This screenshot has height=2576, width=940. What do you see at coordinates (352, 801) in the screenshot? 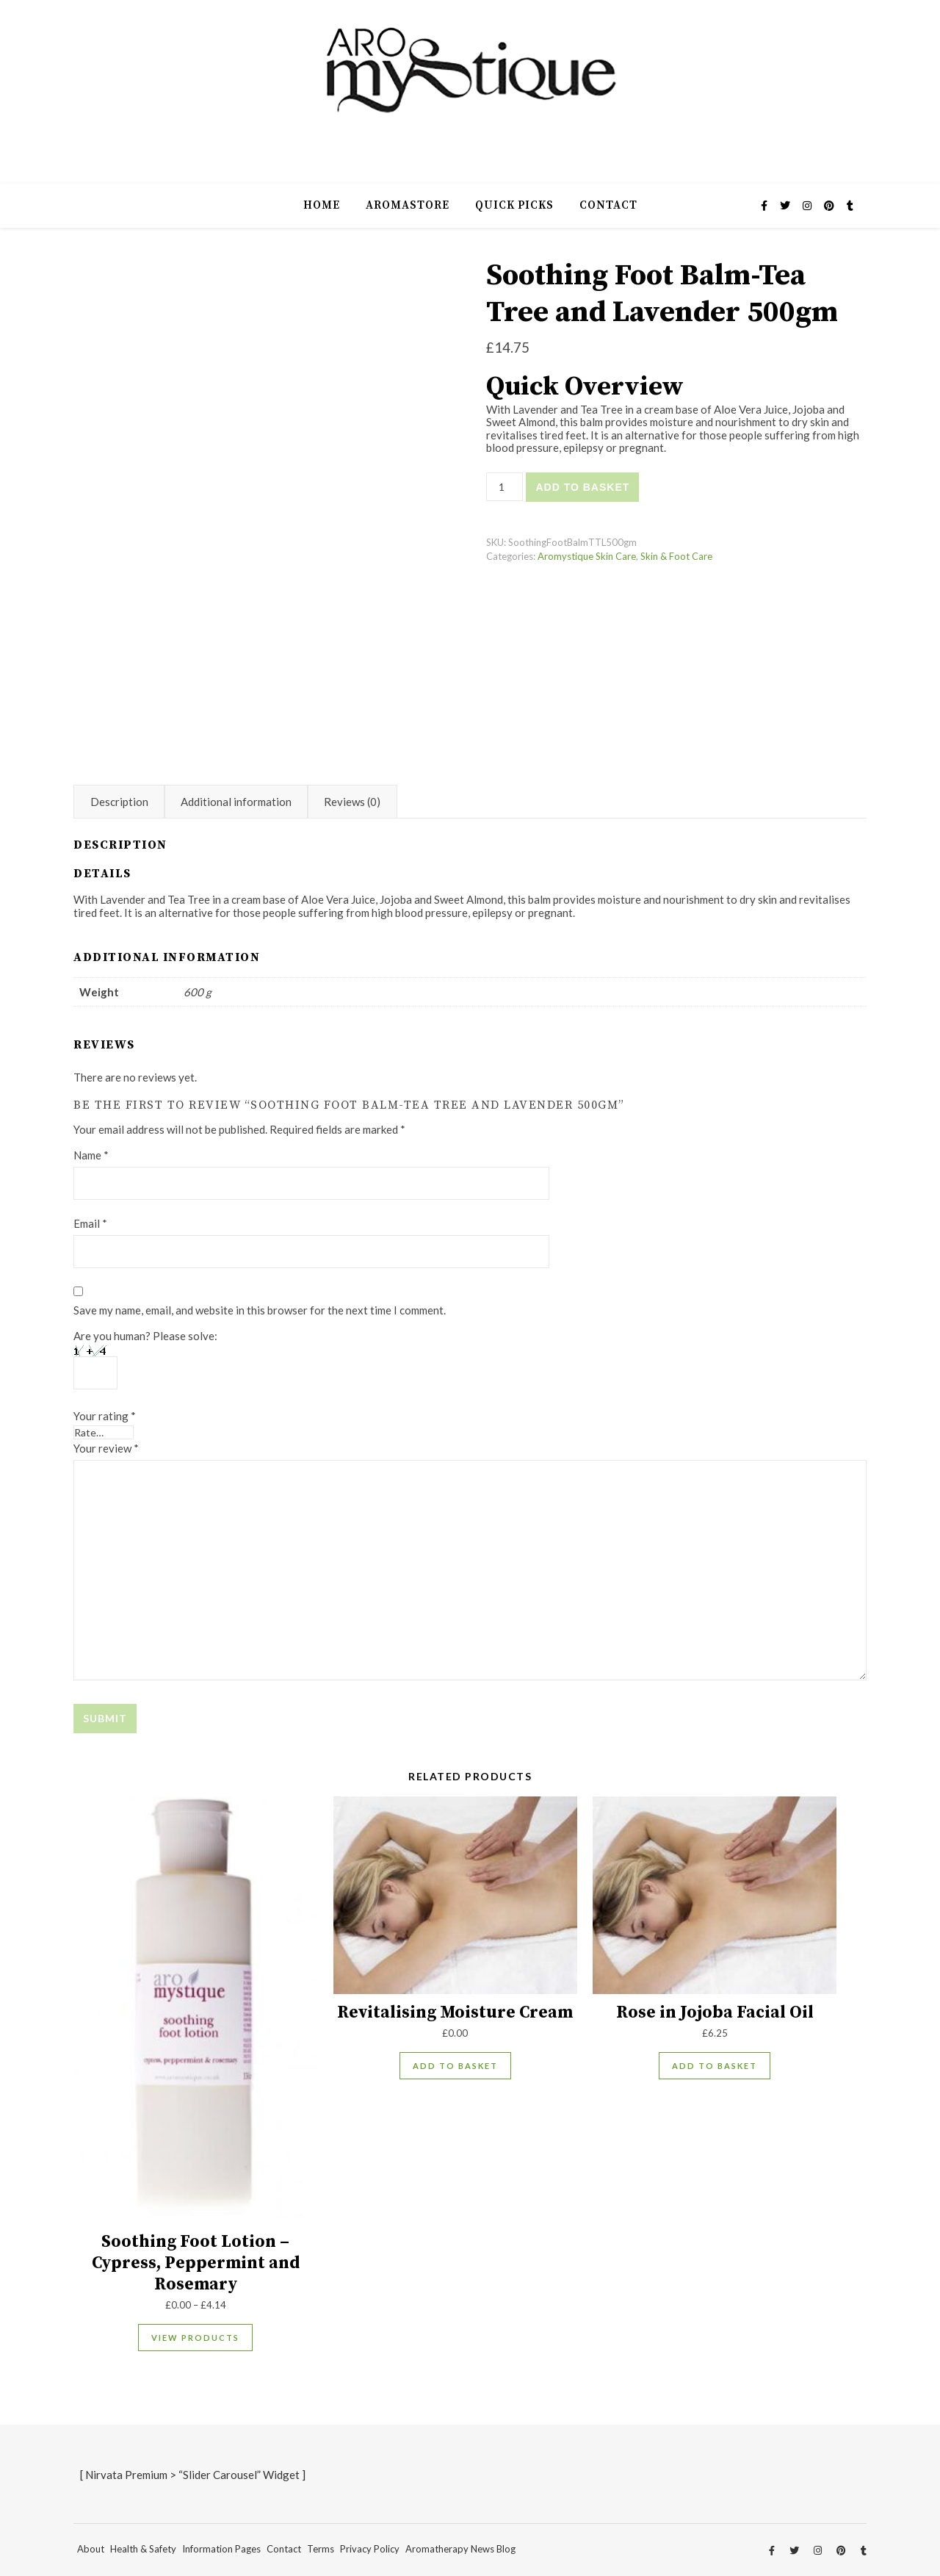
I see `Reviews (0) [tab]` at bounding box center [352, 801].